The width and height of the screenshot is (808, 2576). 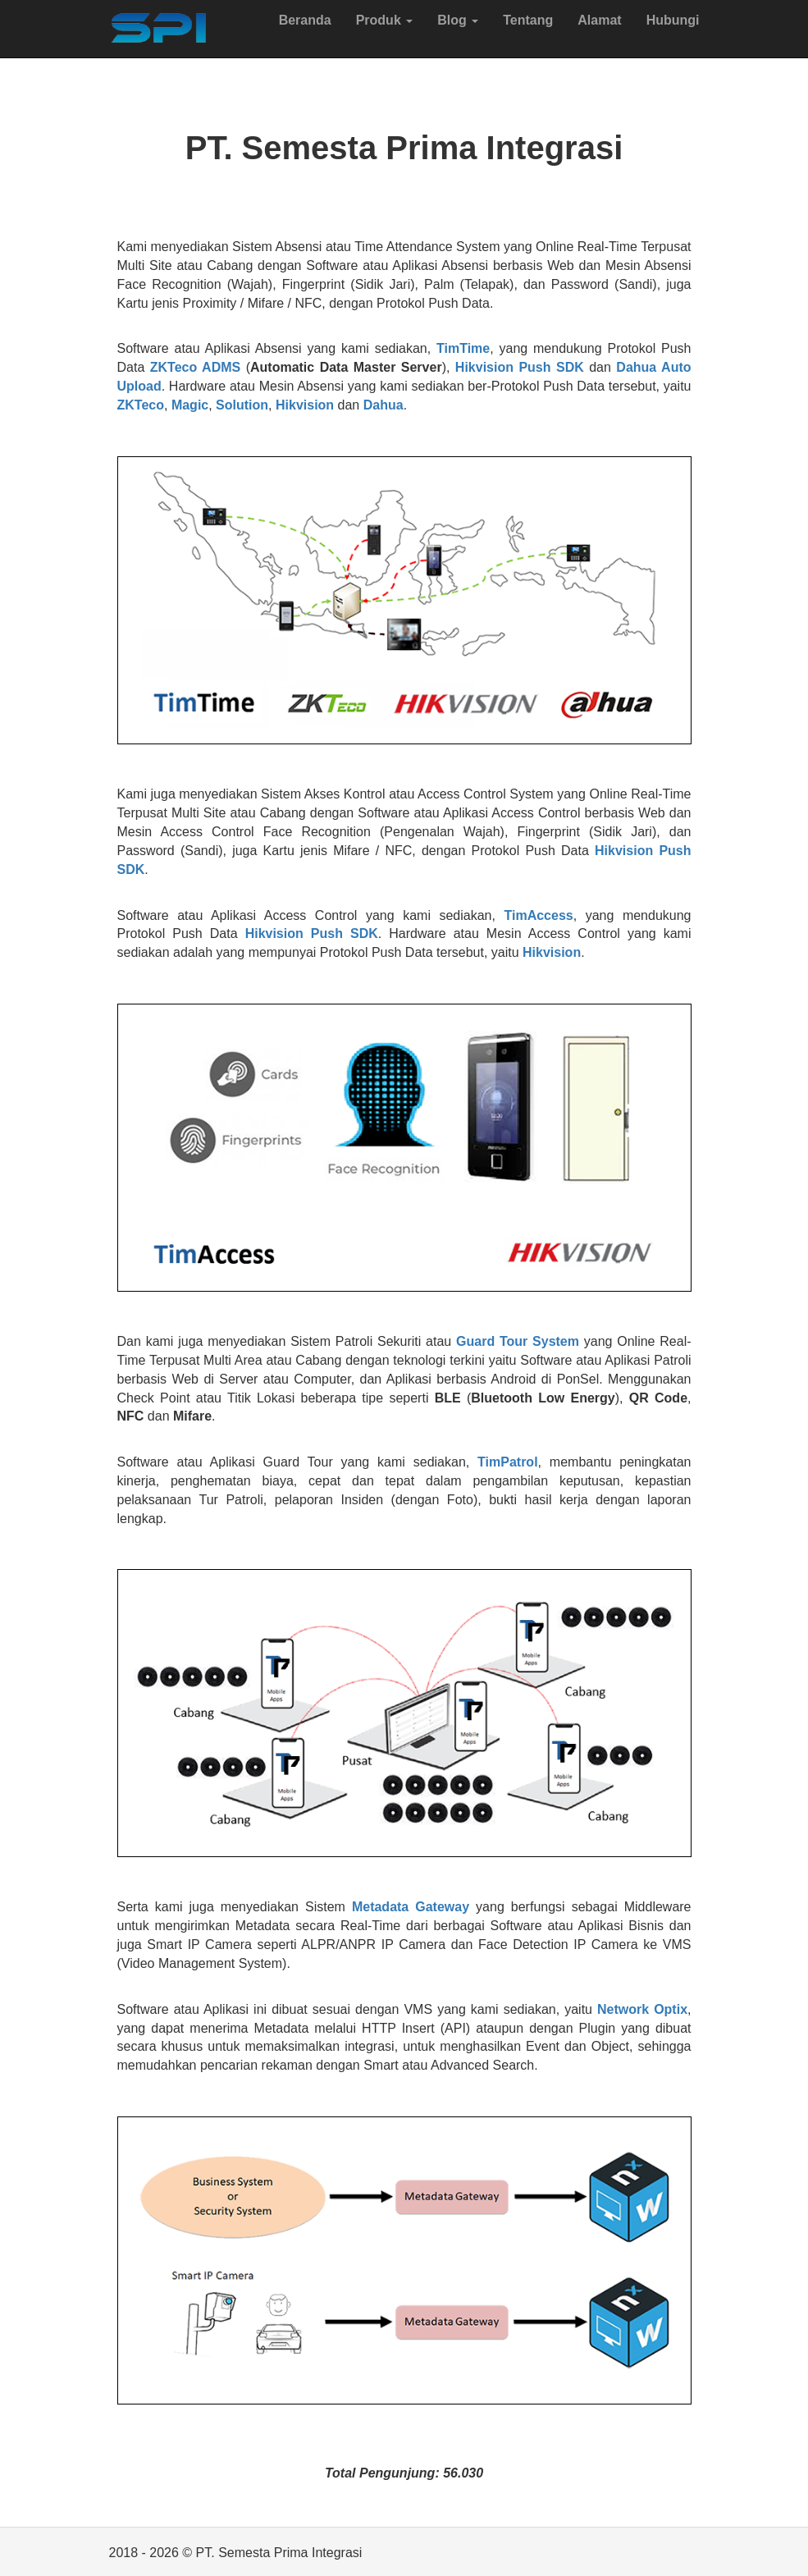 I want to click on Produk, so click(x=384, y=20).